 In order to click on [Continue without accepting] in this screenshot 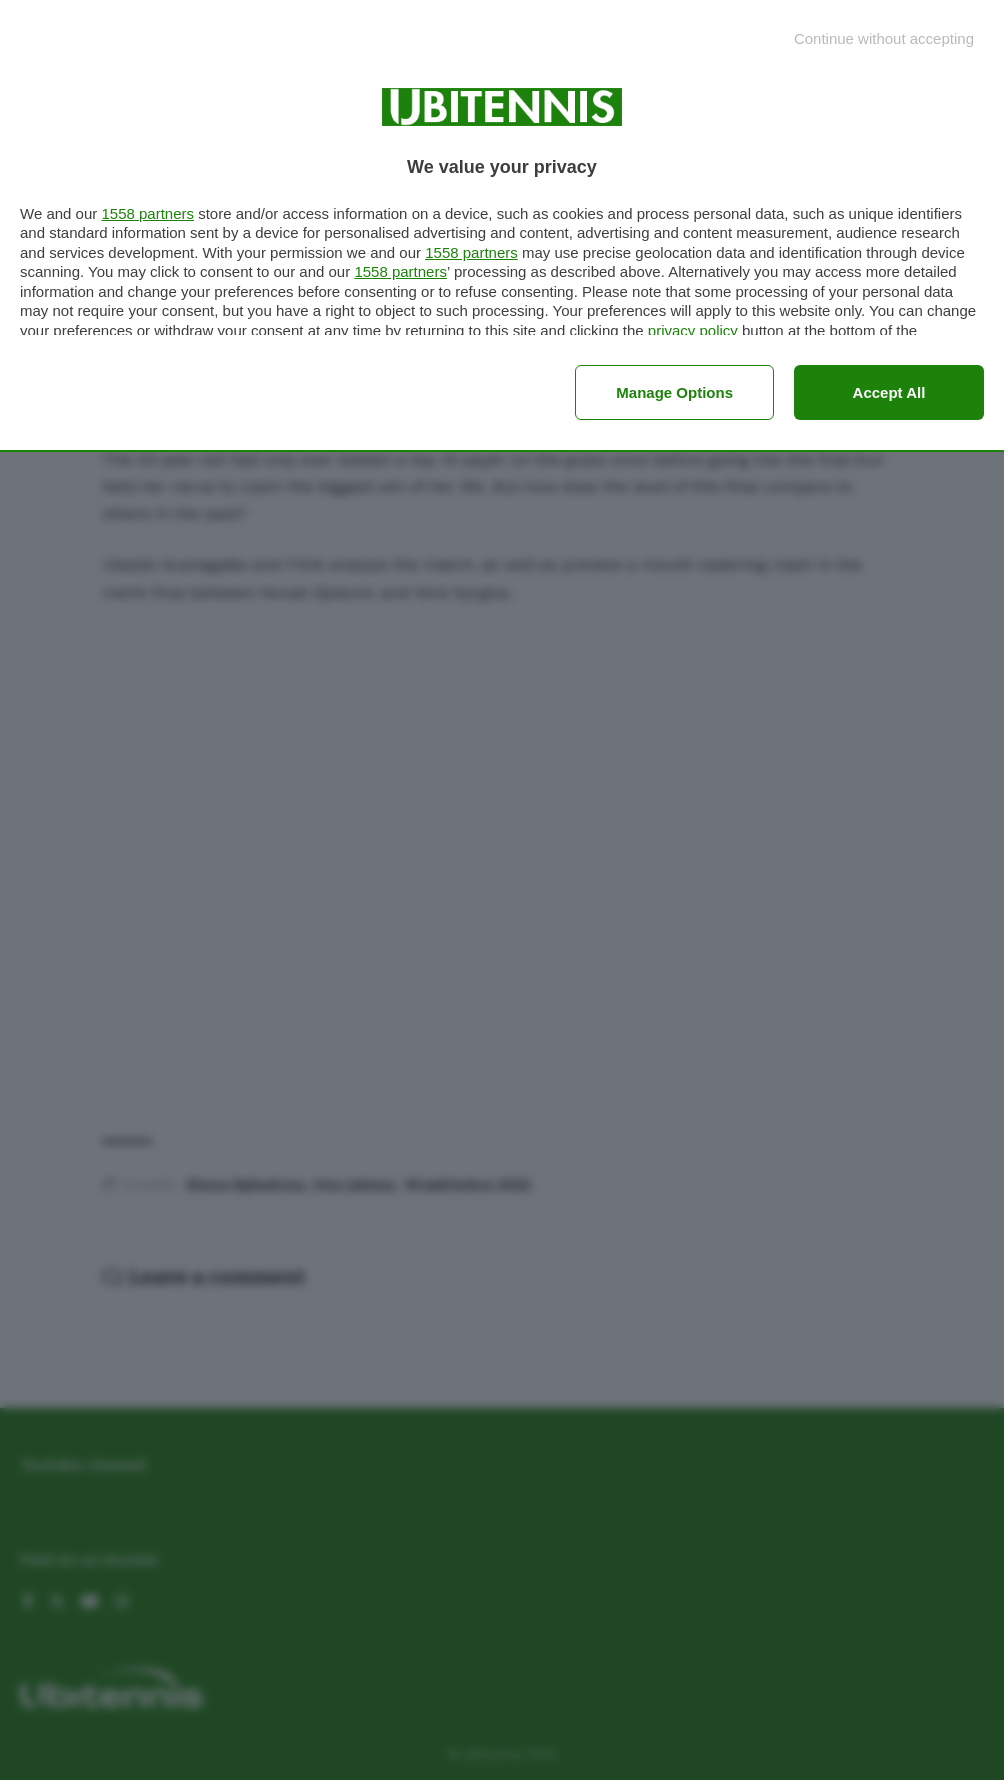, I will do `click(884, 38)`.